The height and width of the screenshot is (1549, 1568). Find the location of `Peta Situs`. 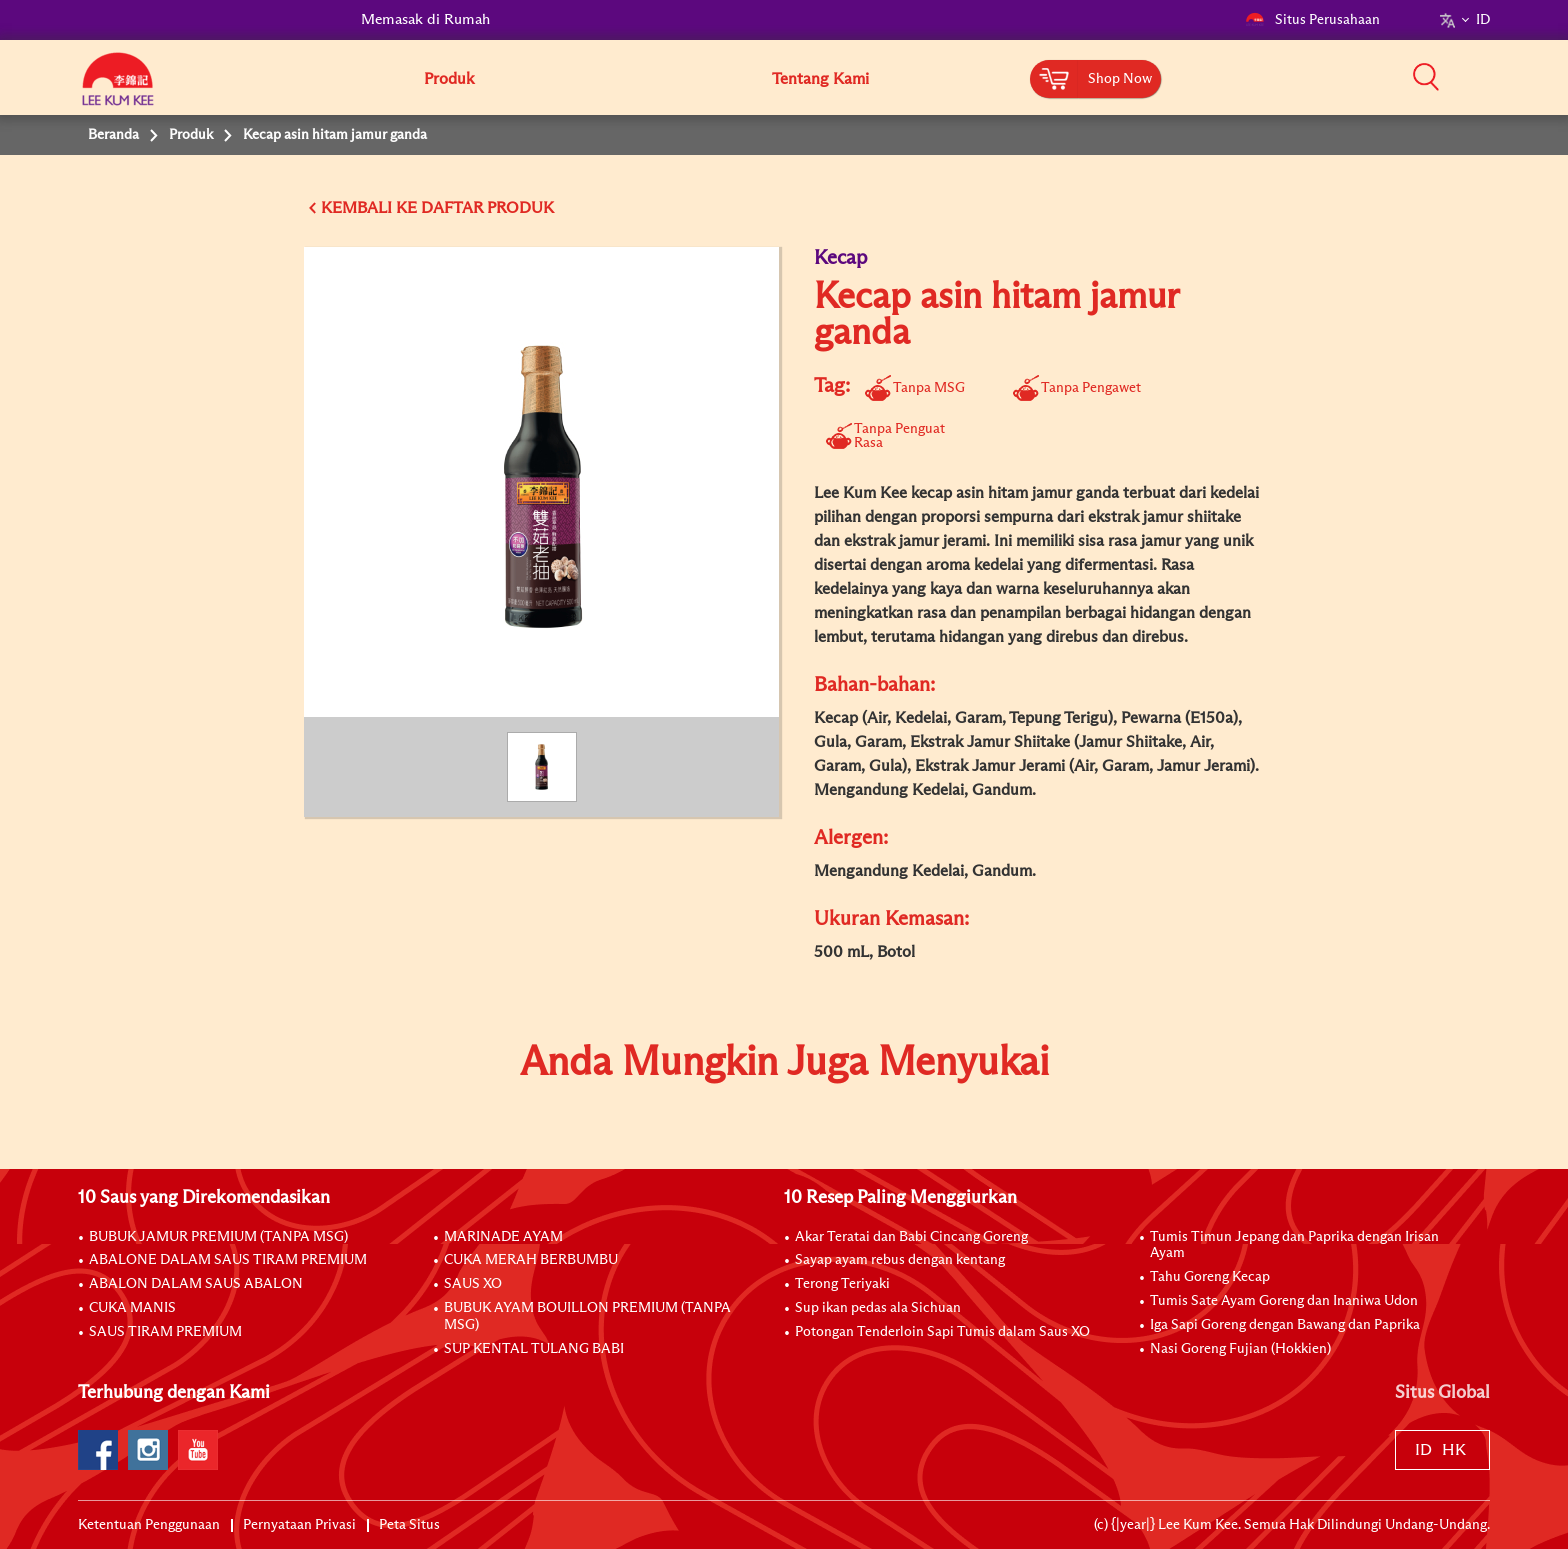

Peta Situs is located at coordinates (409, 1525).